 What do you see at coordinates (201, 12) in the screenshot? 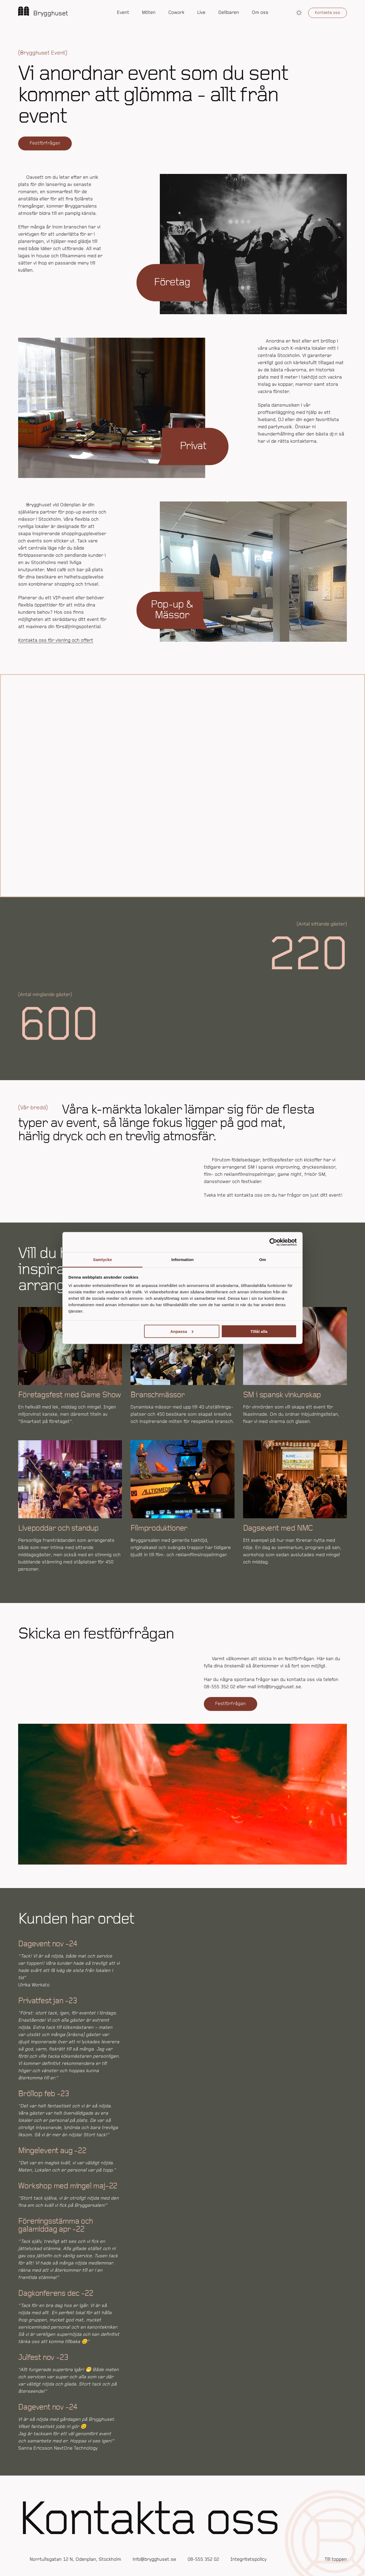
I see `Live` at bounding box center [201, 12].